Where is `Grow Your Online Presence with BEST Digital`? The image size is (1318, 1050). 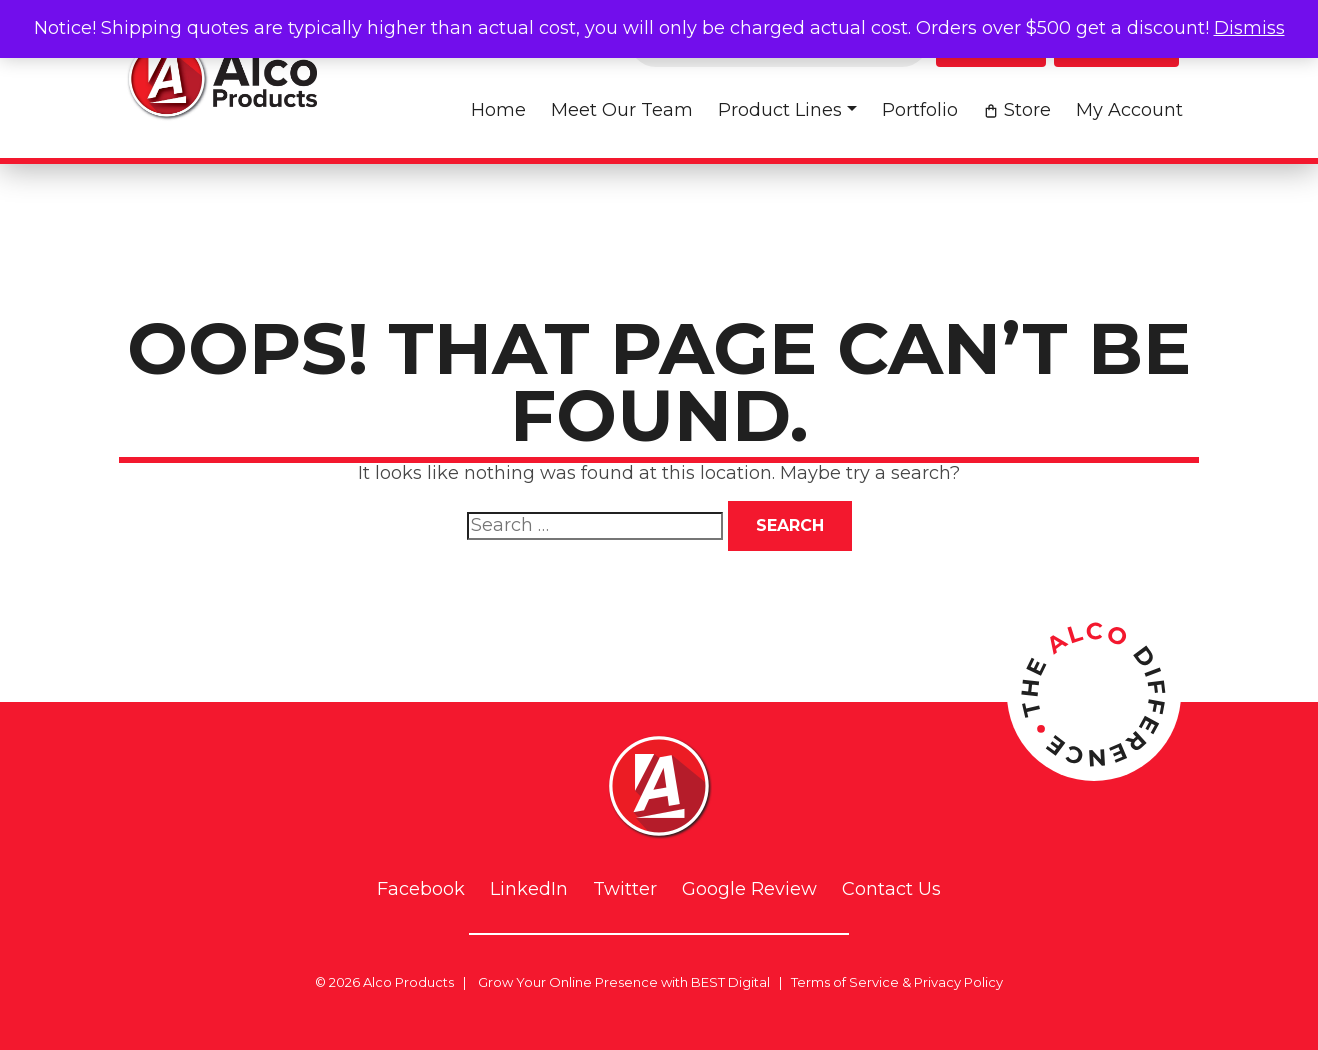
Grow Your Online Presence with BEST Digital is located at coordinates (624, 982).